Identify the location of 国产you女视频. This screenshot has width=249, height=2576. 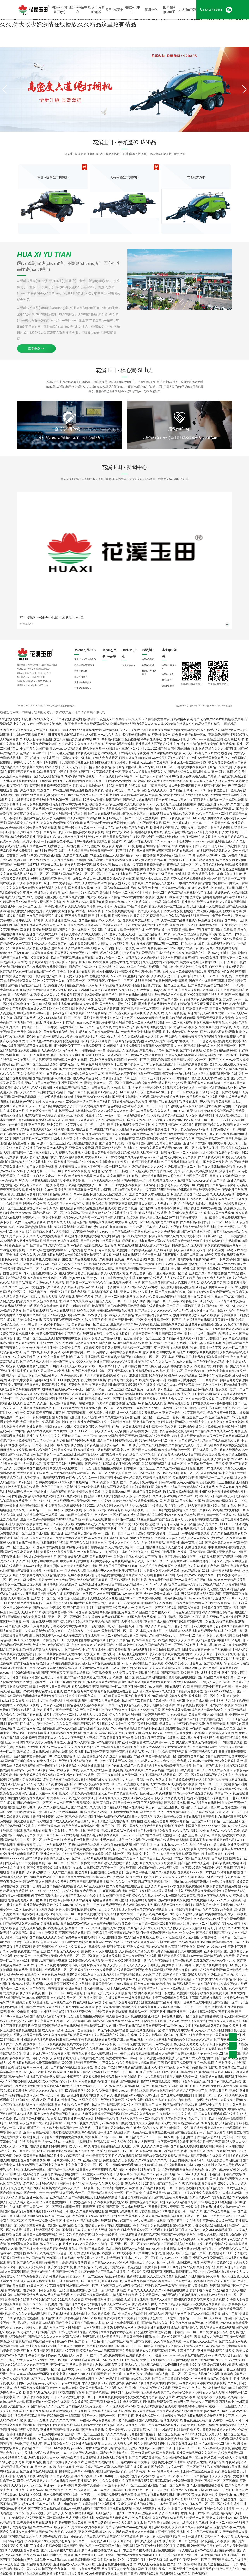
(38, 2420).